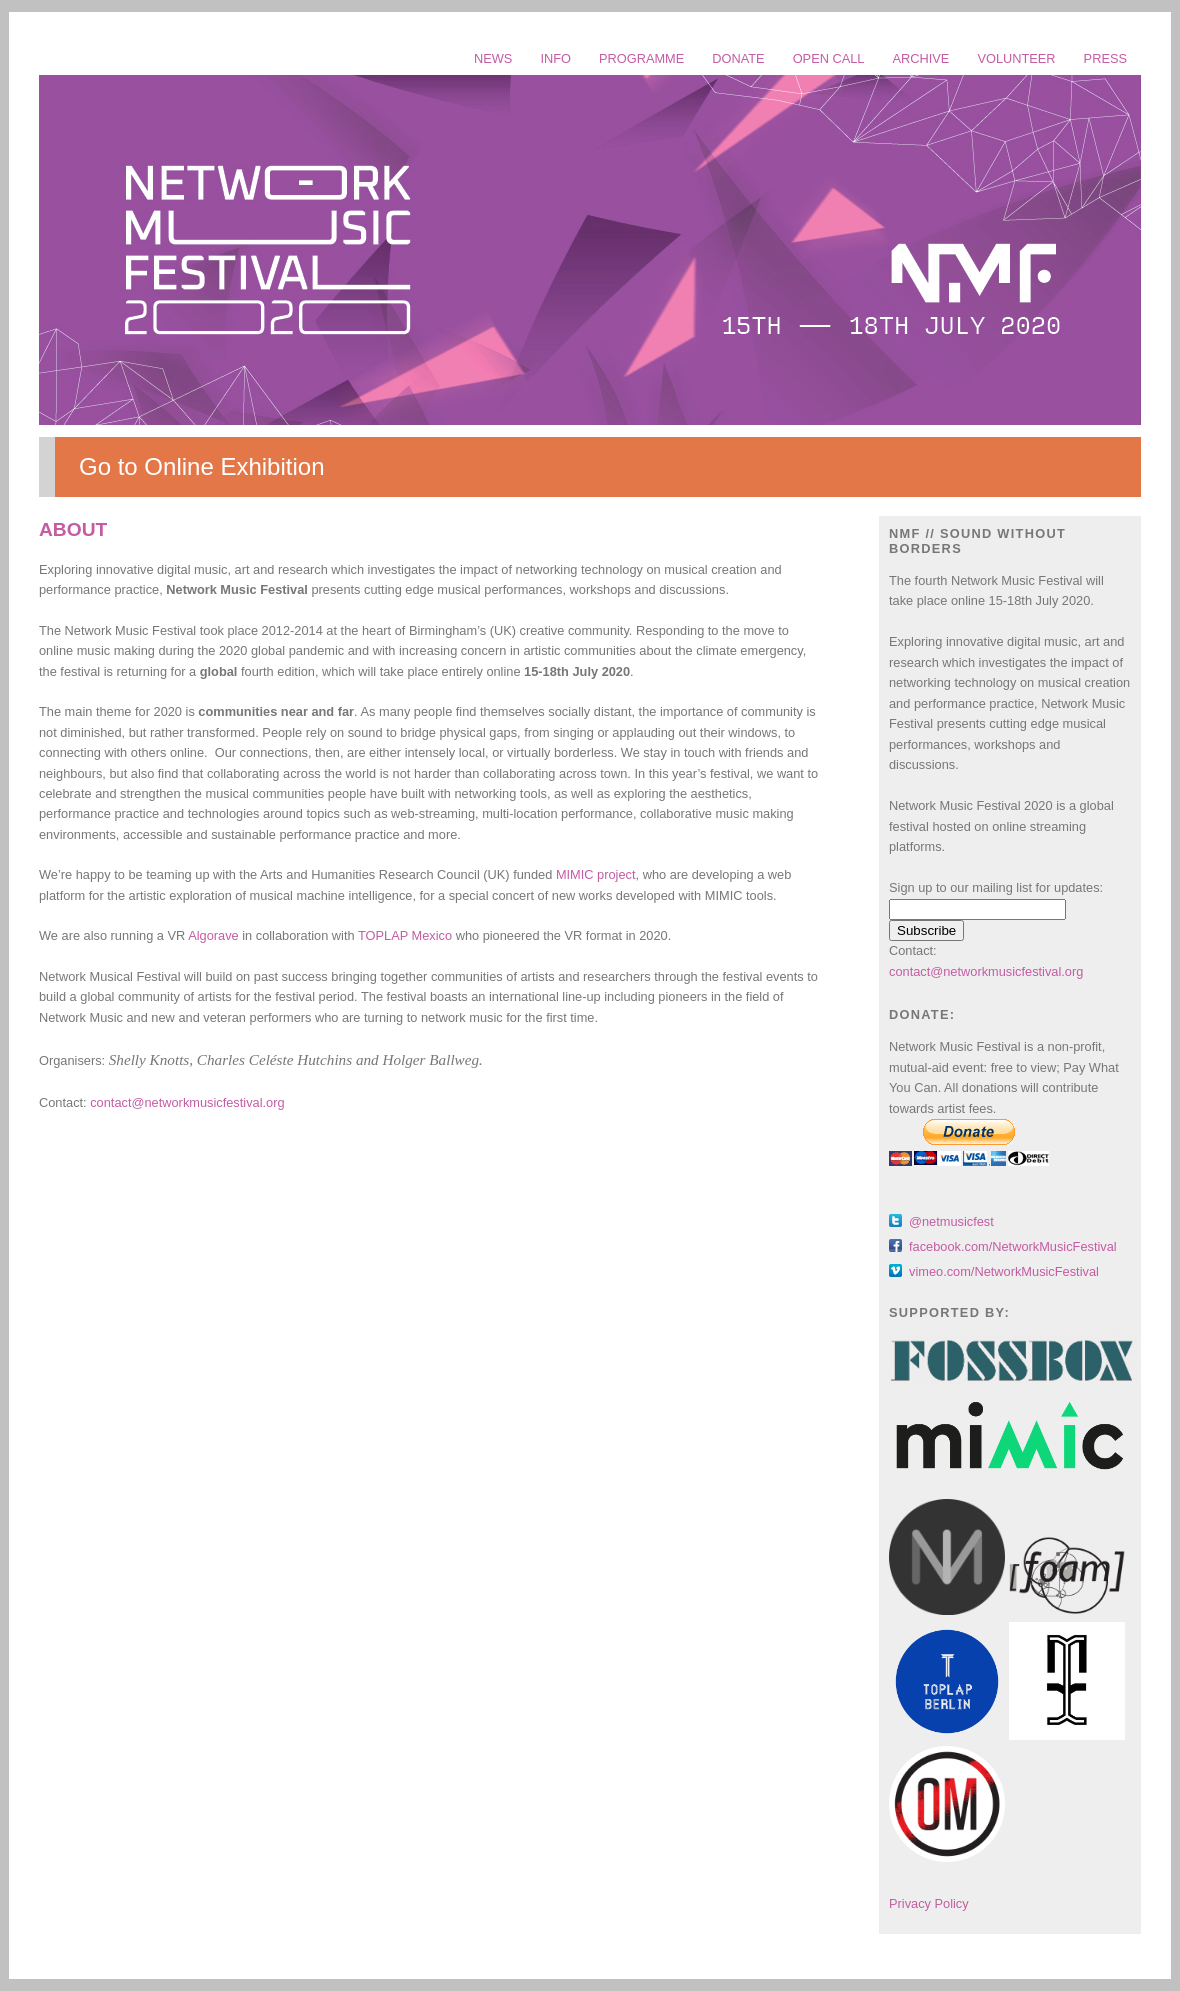 This screenshot has height=1991, width=1180. I want to click on Algorave, so click(213, 935).